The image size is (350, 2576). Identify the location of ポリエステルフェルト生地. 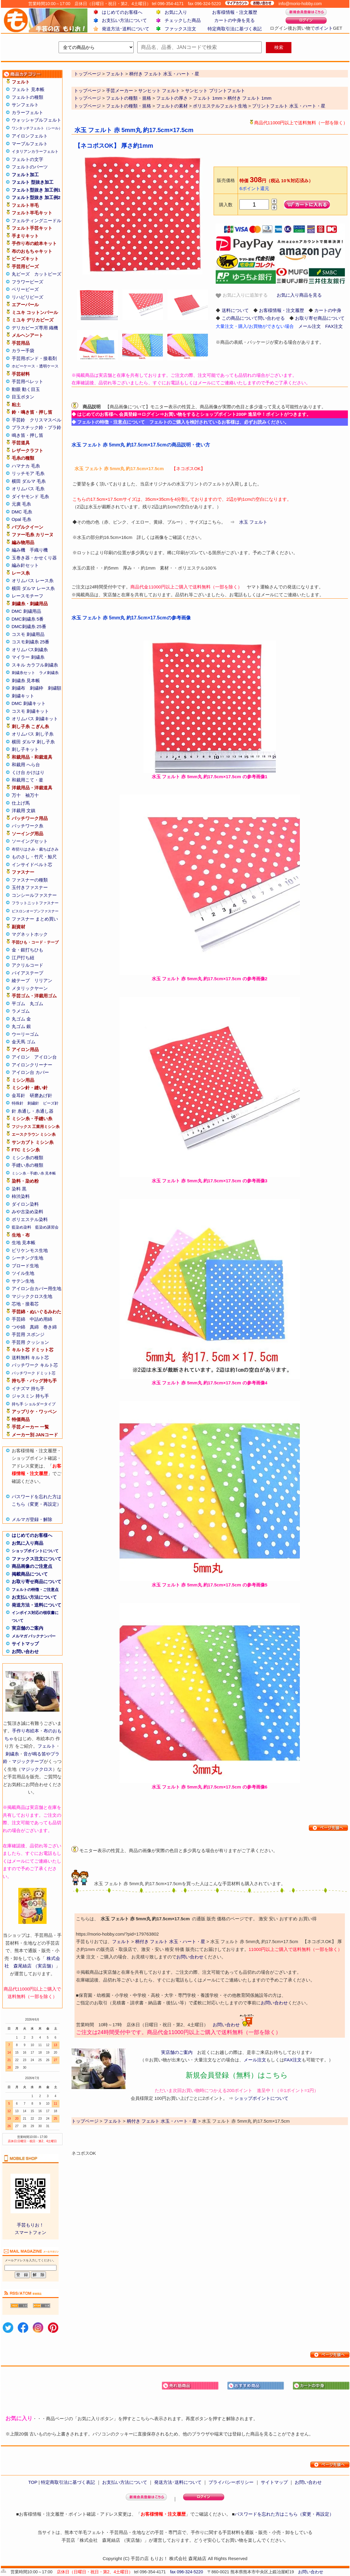
(220, 105).